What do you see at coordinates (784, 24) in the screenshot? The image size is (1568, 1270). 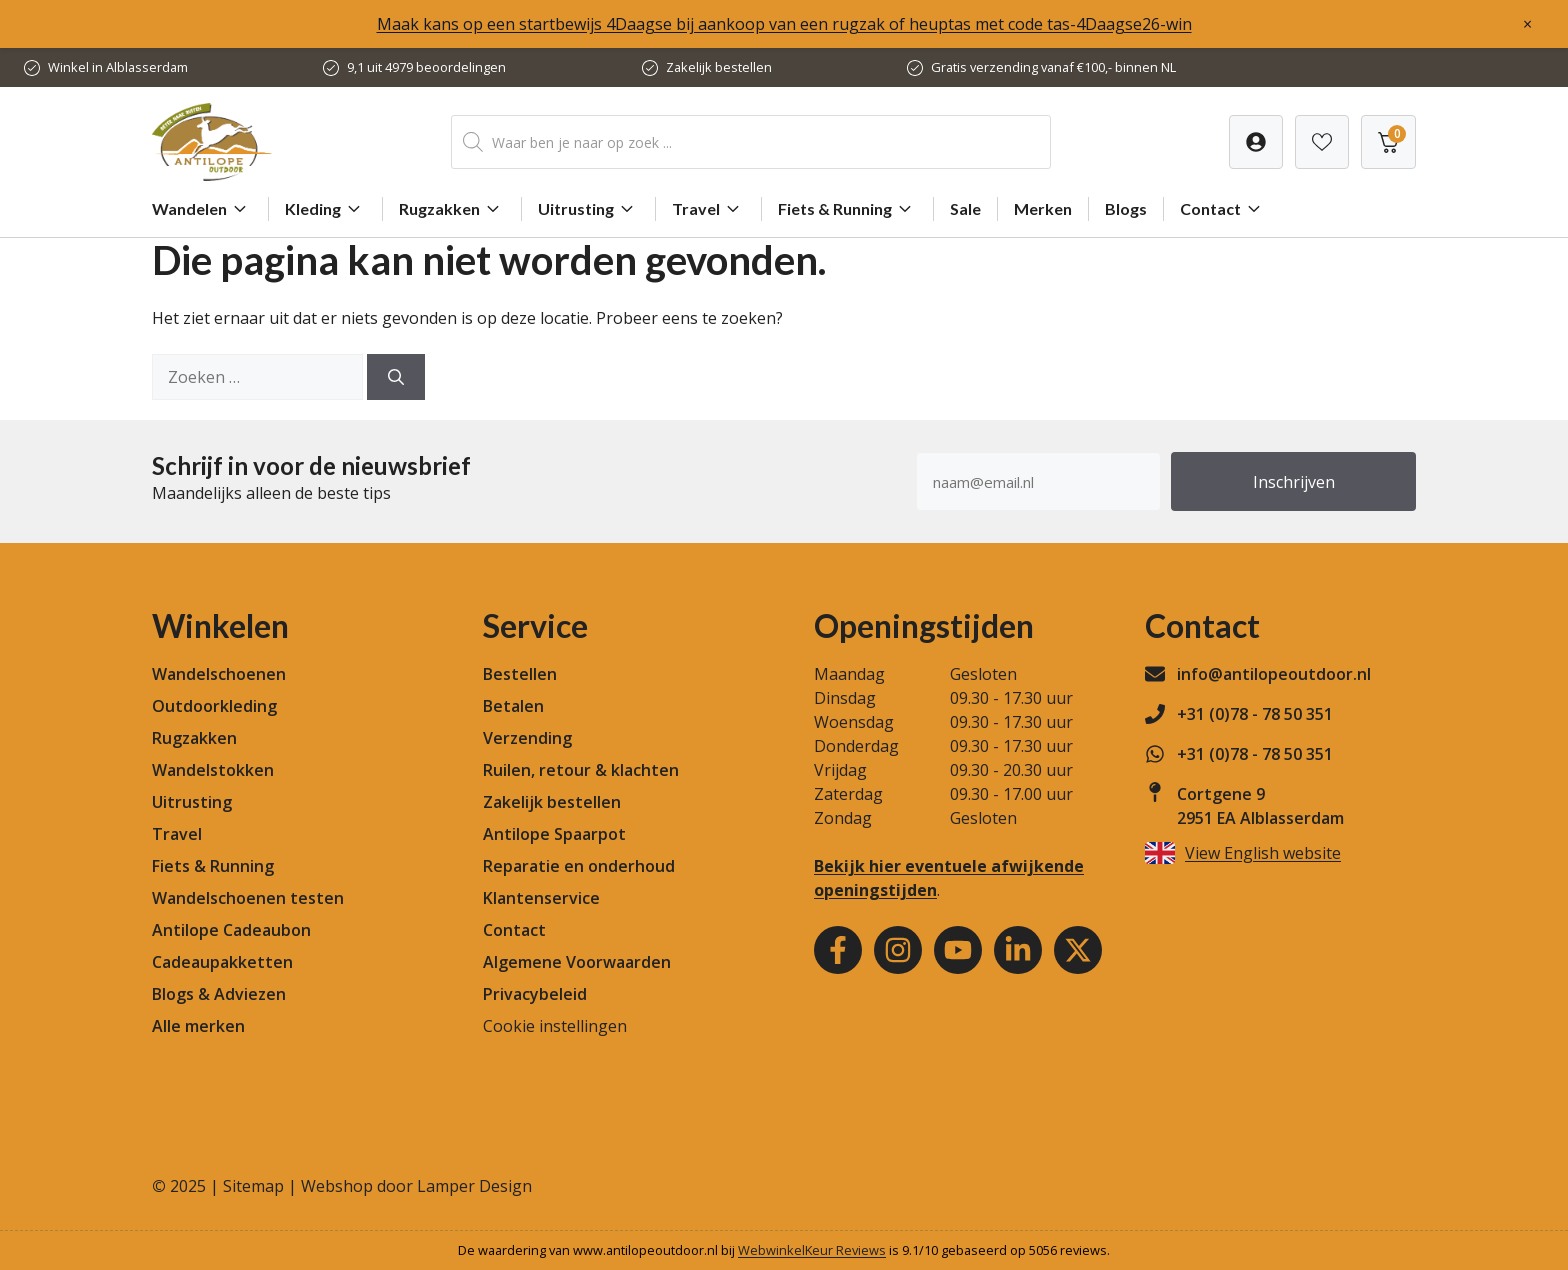 I see `Maak kans op een startbewijs 4Daagse bij aankoop van een rugzak of heuptas met code tas-4Daagse26-win` at bounding box center [784, 24].